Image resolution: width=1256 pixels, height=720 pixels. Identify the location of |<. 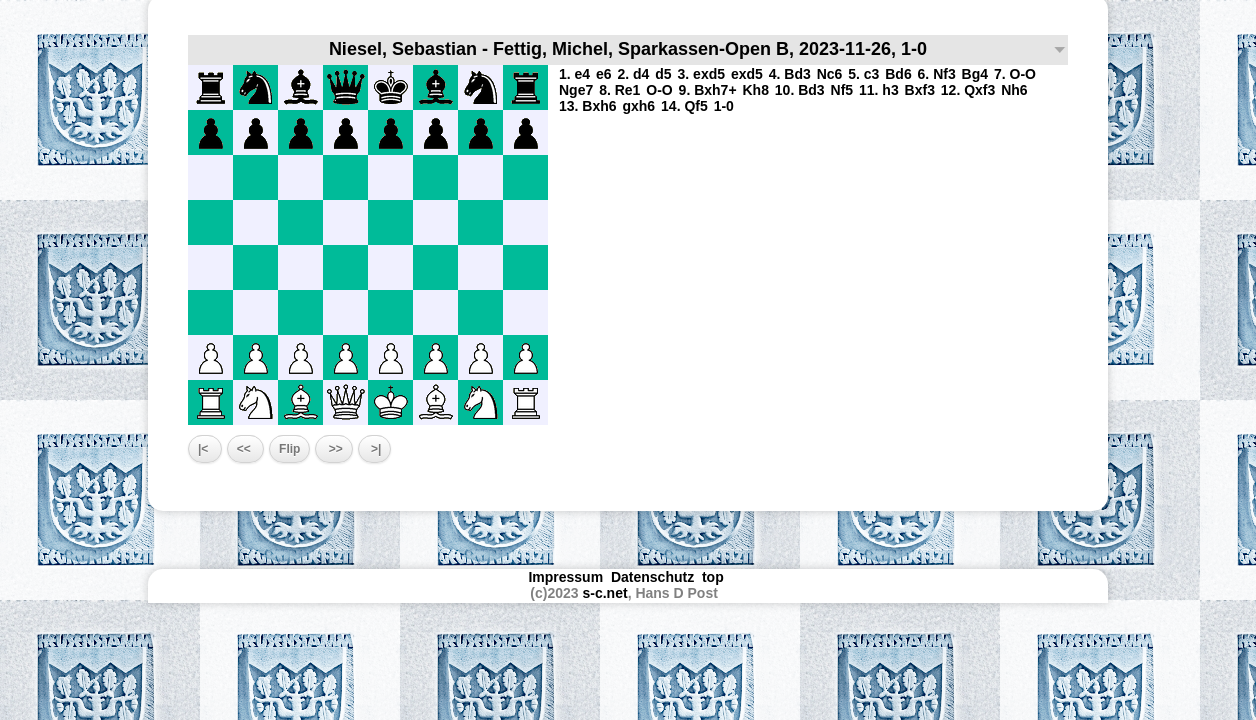
(205, 449).